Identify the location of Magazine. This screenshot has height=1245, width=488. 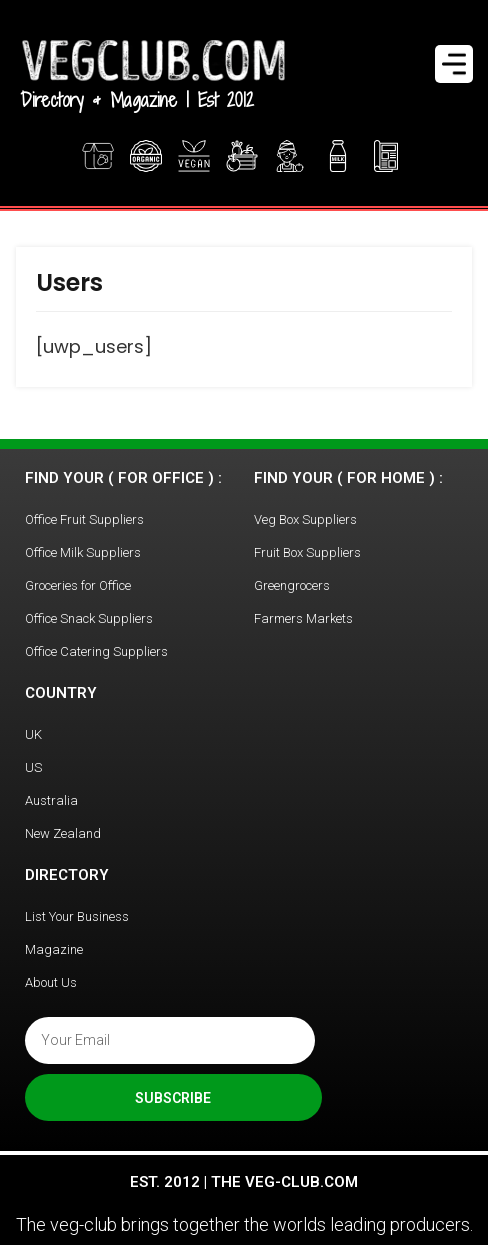
(388, 156).